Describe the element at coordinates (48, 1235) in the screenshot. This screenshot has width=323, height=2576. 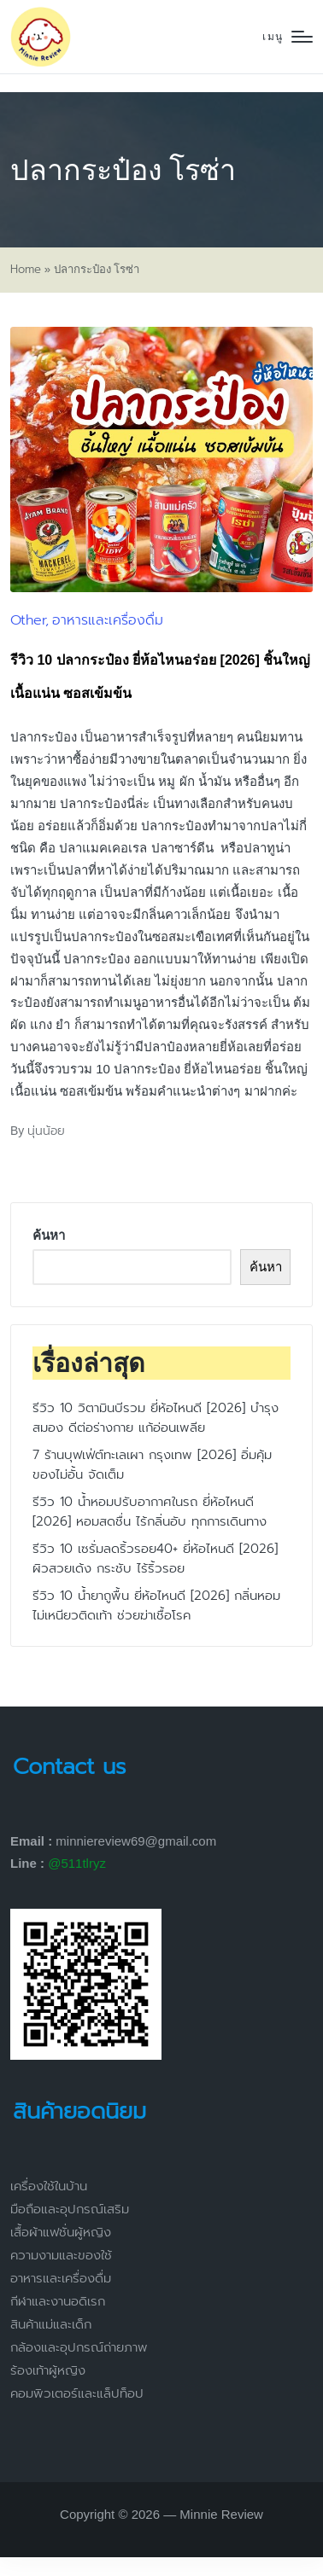
I see `ค้นหา` at that location.